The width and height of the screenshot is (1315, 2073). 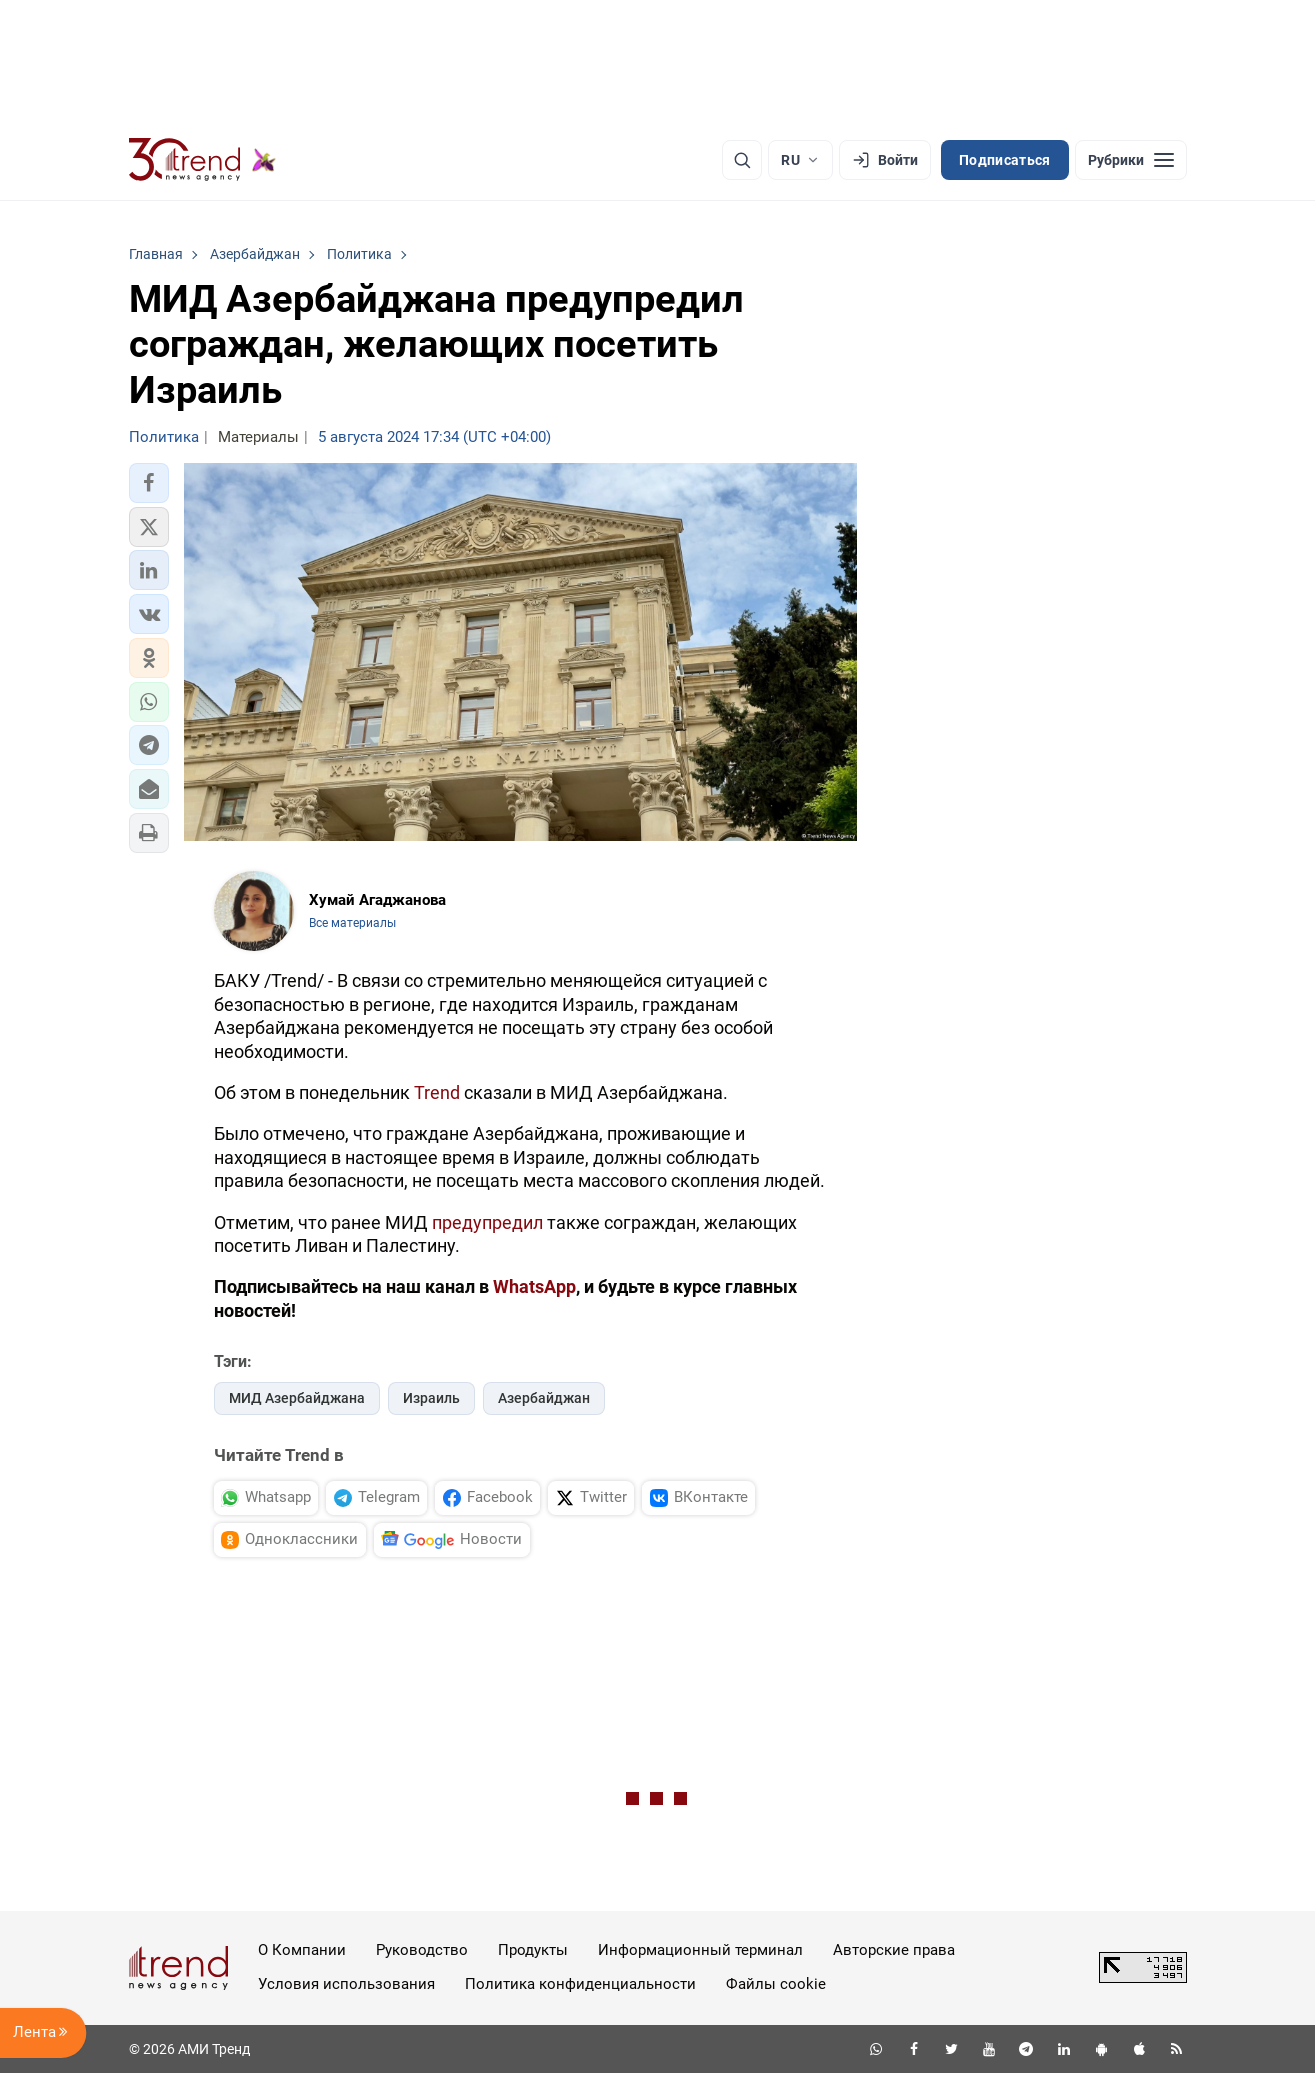 What do you see at coordinates (487, 1222) in the screenshot?
I see `предупредил` at bounding box center [487, 1222].